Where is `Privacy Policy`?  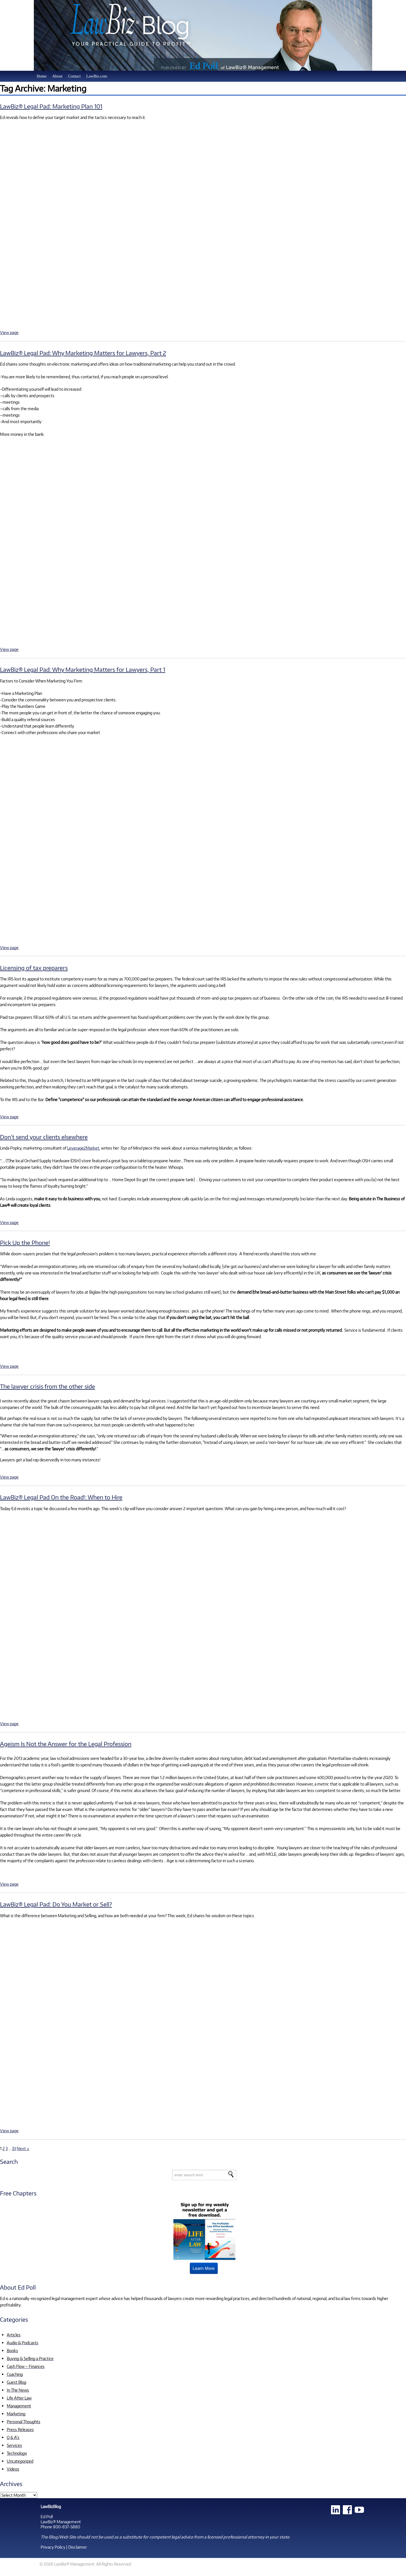
Privacy Policy is located at coordinates (53, 2547).